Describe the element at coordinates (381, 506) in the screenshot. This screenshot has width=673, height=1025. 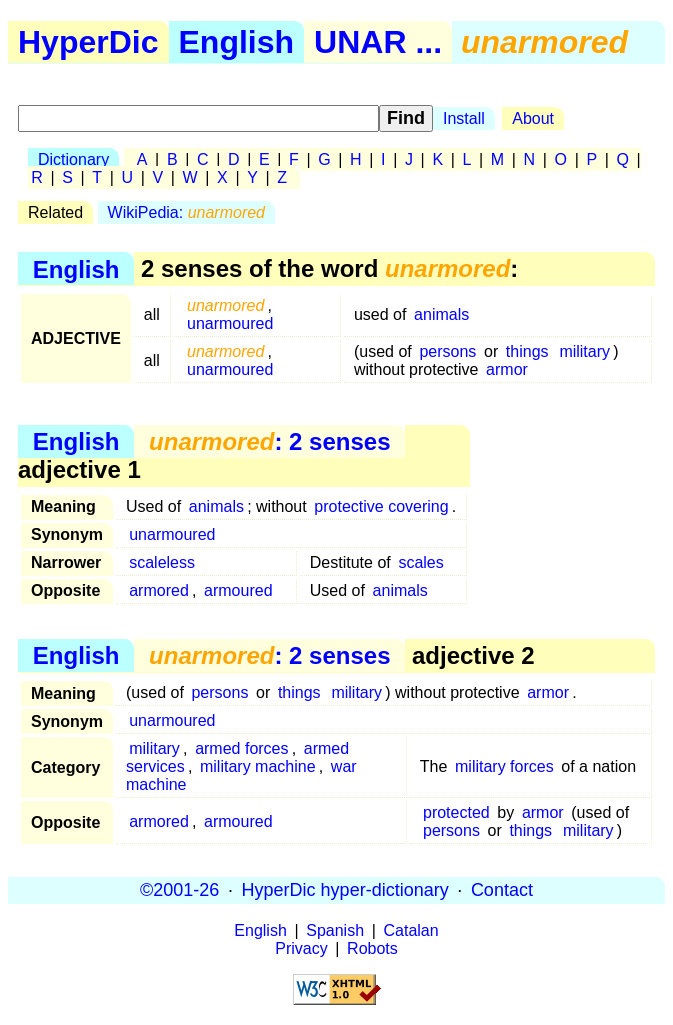
I see `protective covering` at that location.